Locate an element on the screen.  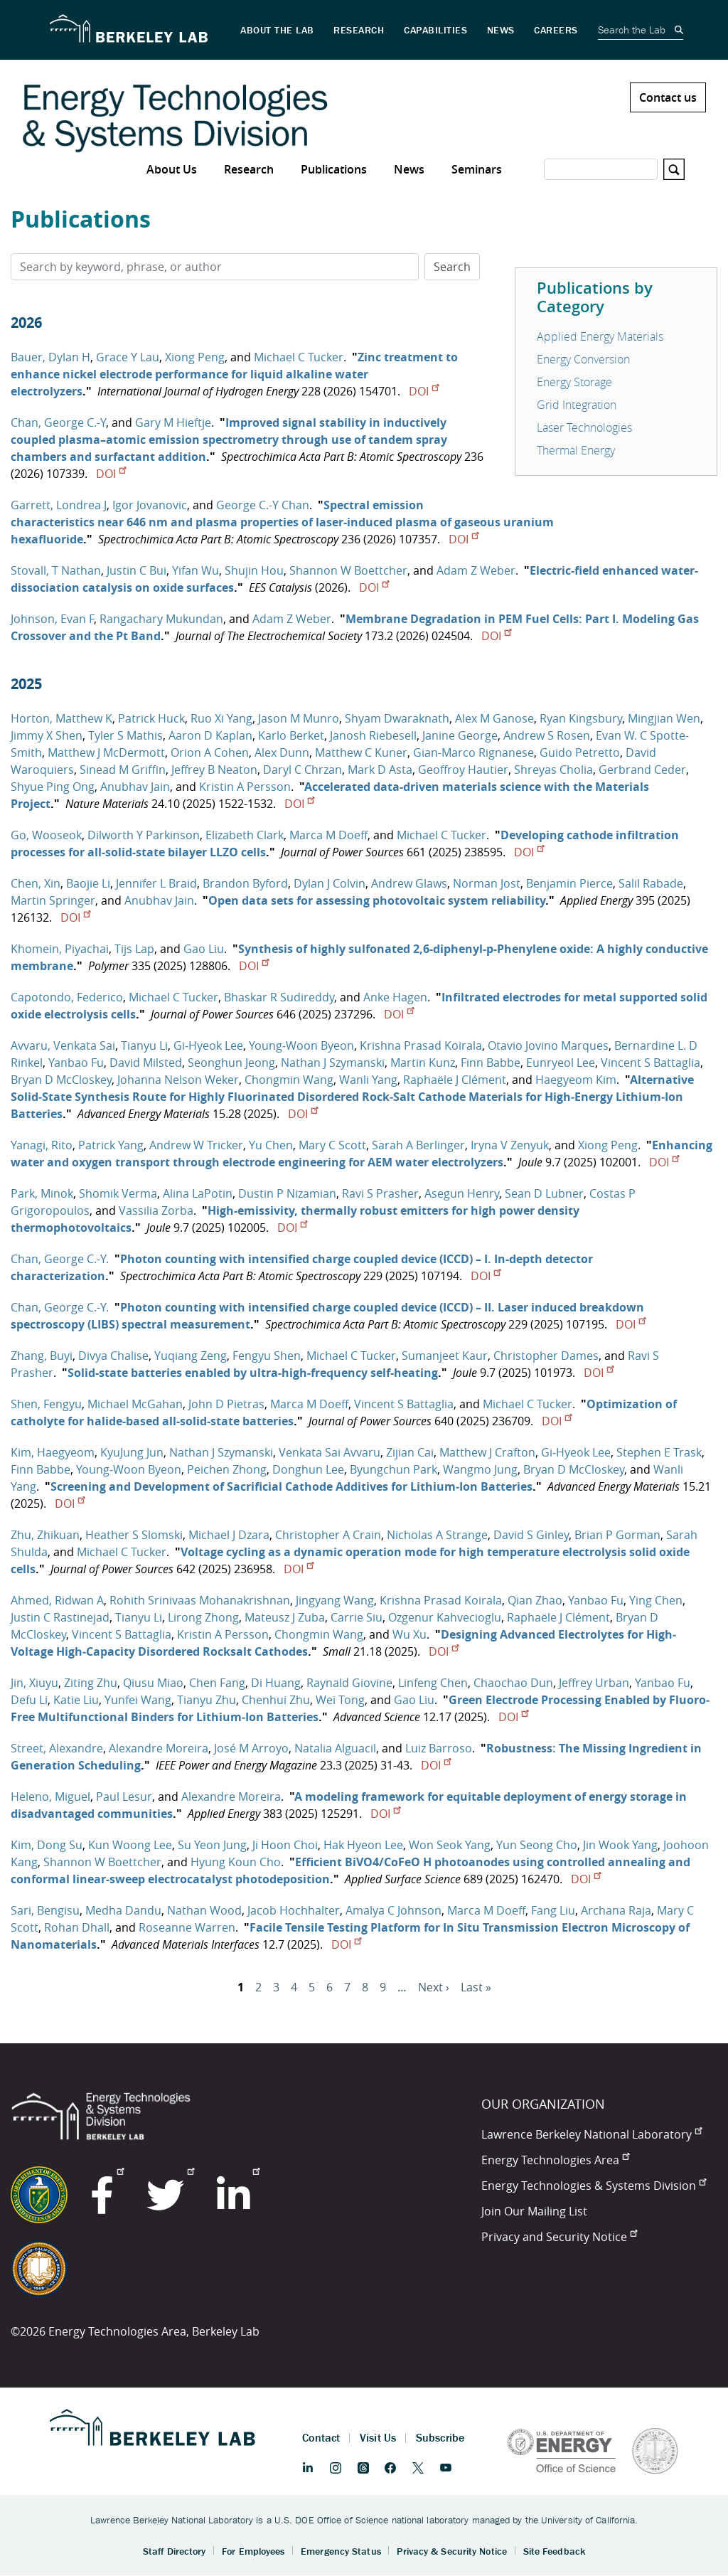
Lawrence Berkeley National Laboratory is located at coordinates (591, 2134).